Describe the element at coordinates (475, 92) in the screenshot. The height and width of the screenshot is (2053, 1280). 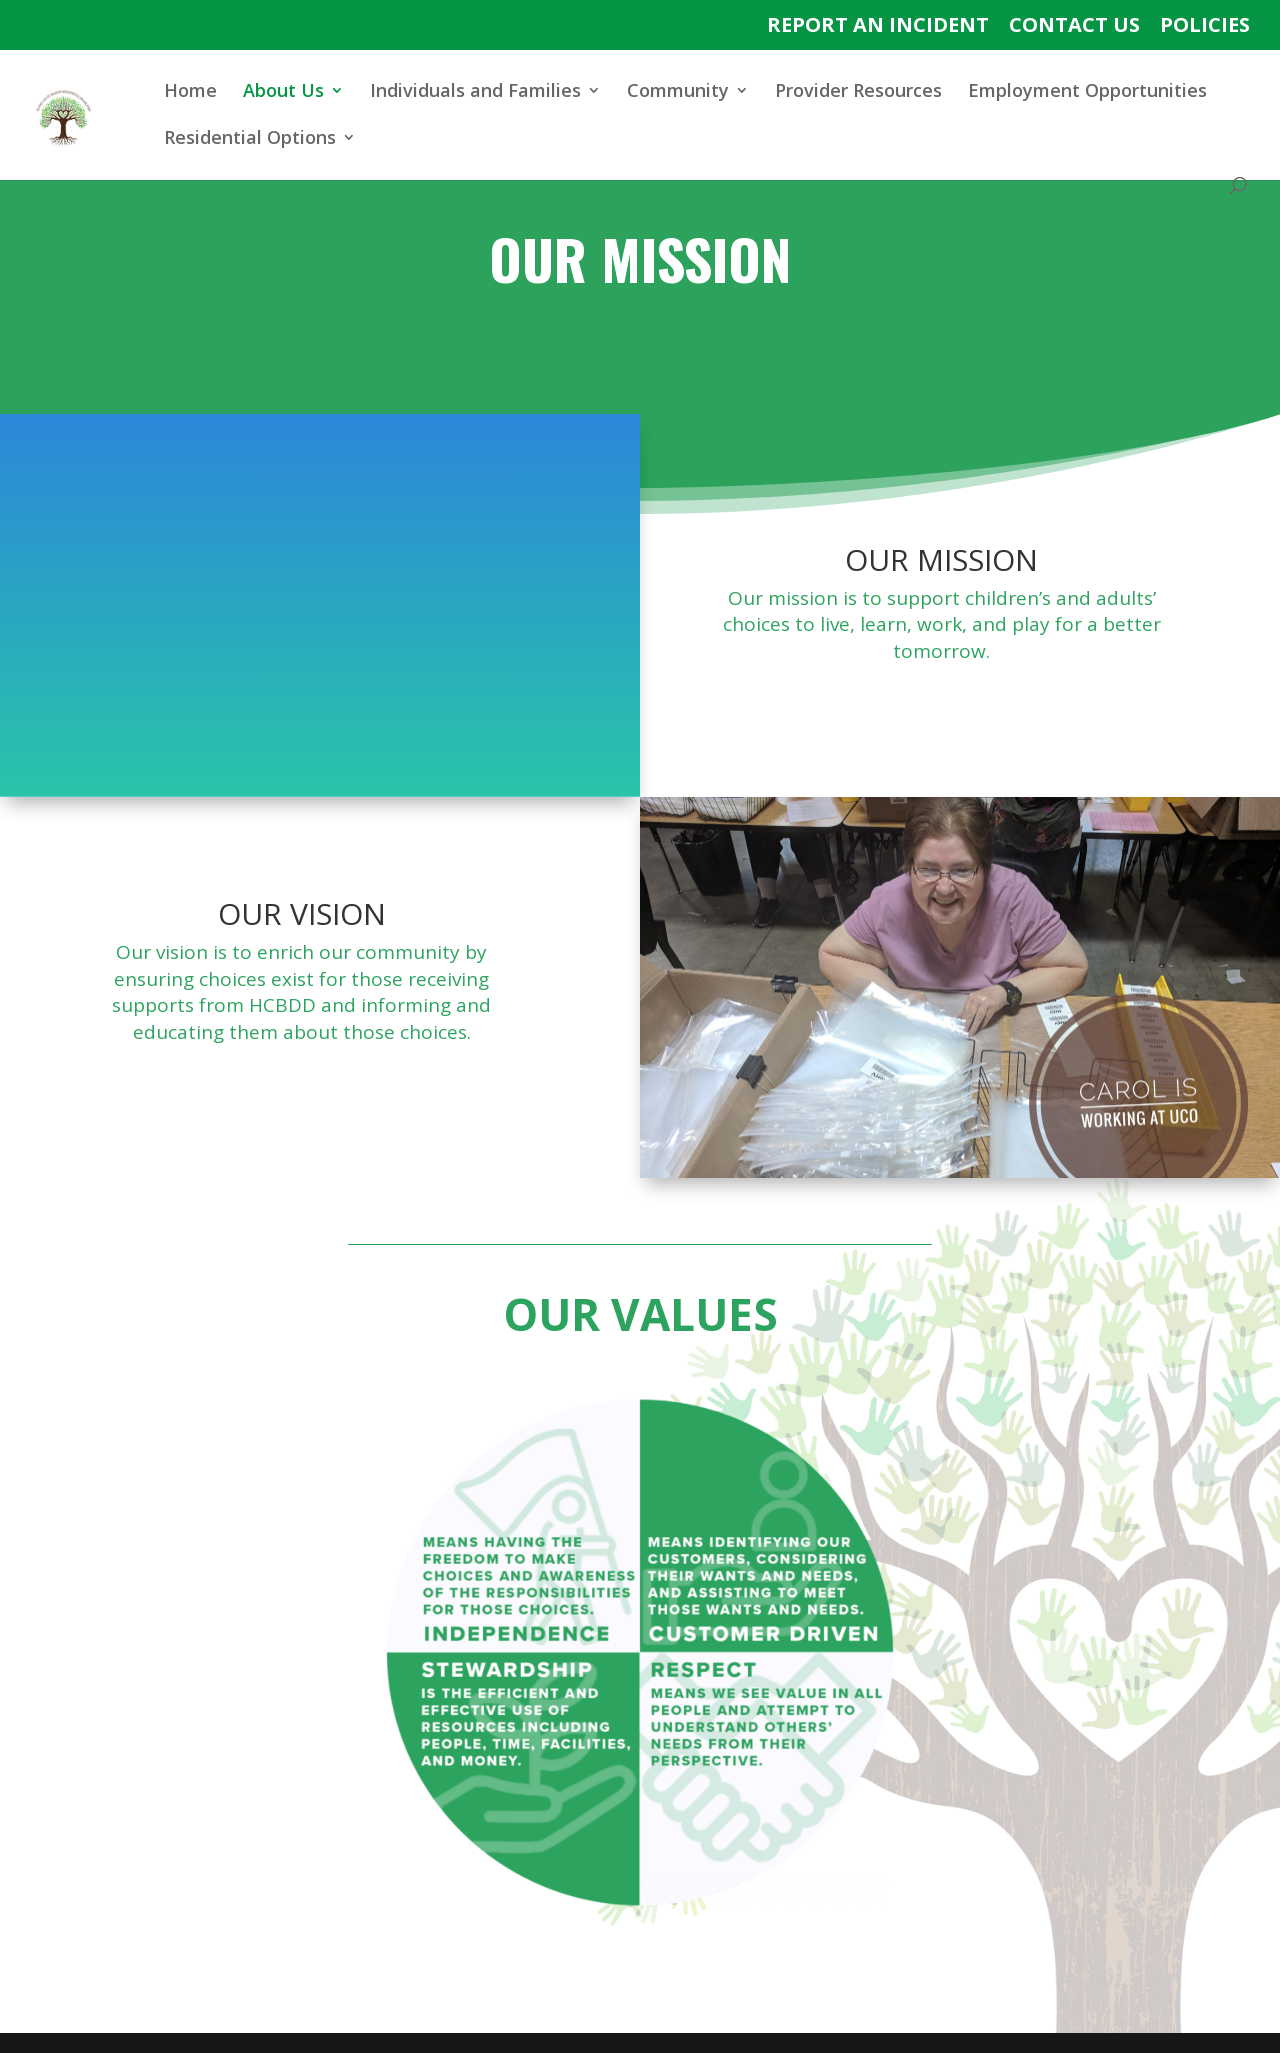
I see `Individuals and Families` at that location.